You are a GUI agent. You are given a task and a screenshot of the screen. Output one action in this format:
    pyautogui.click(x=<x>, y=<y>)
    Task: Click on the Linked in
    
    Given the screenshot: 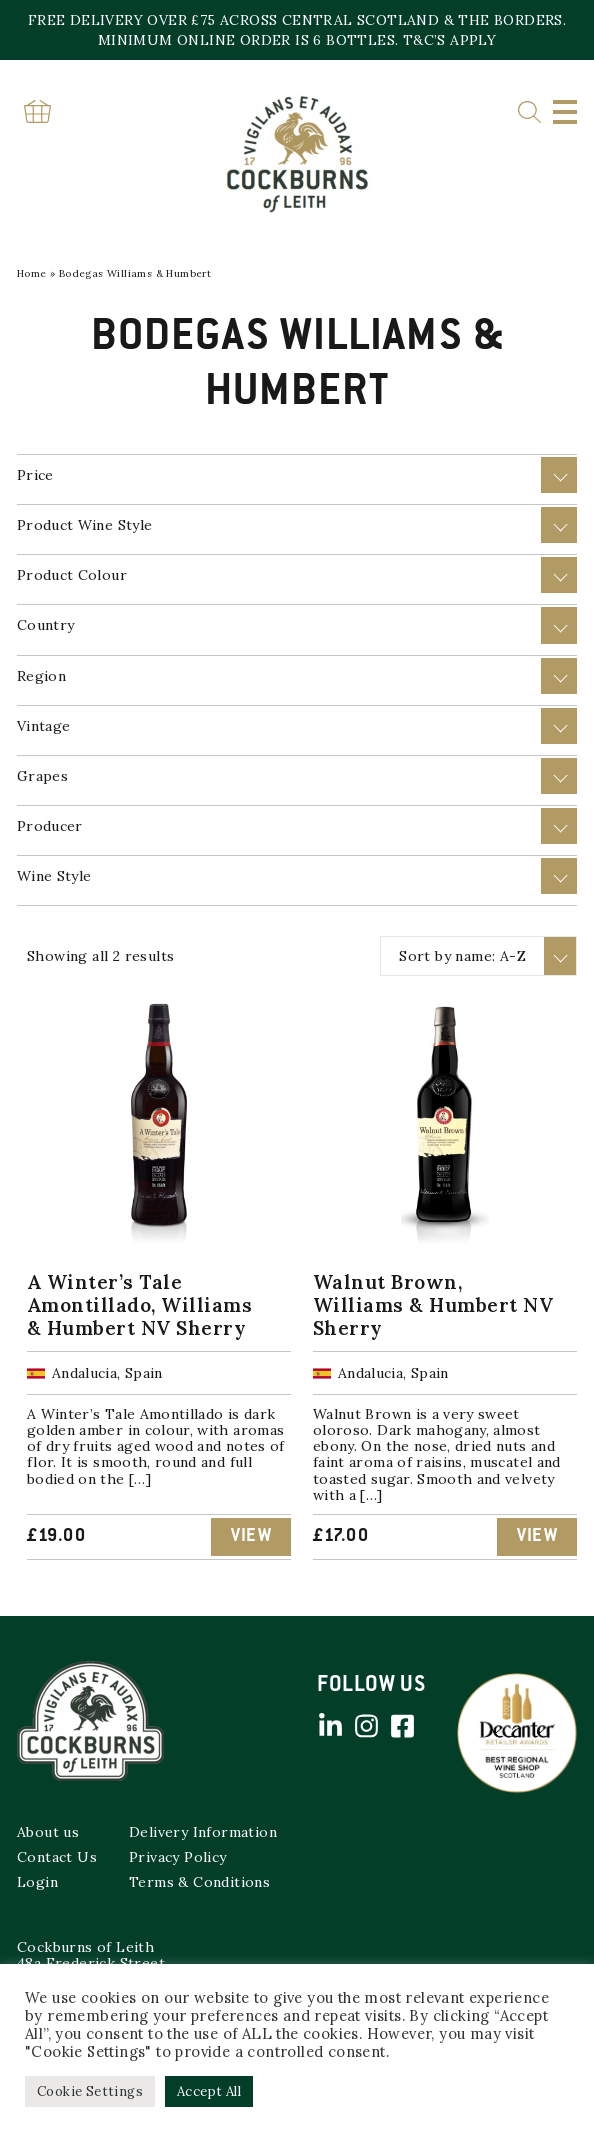 What is the action you would take?
    pyautogui.click(x=330, y=1726)
    